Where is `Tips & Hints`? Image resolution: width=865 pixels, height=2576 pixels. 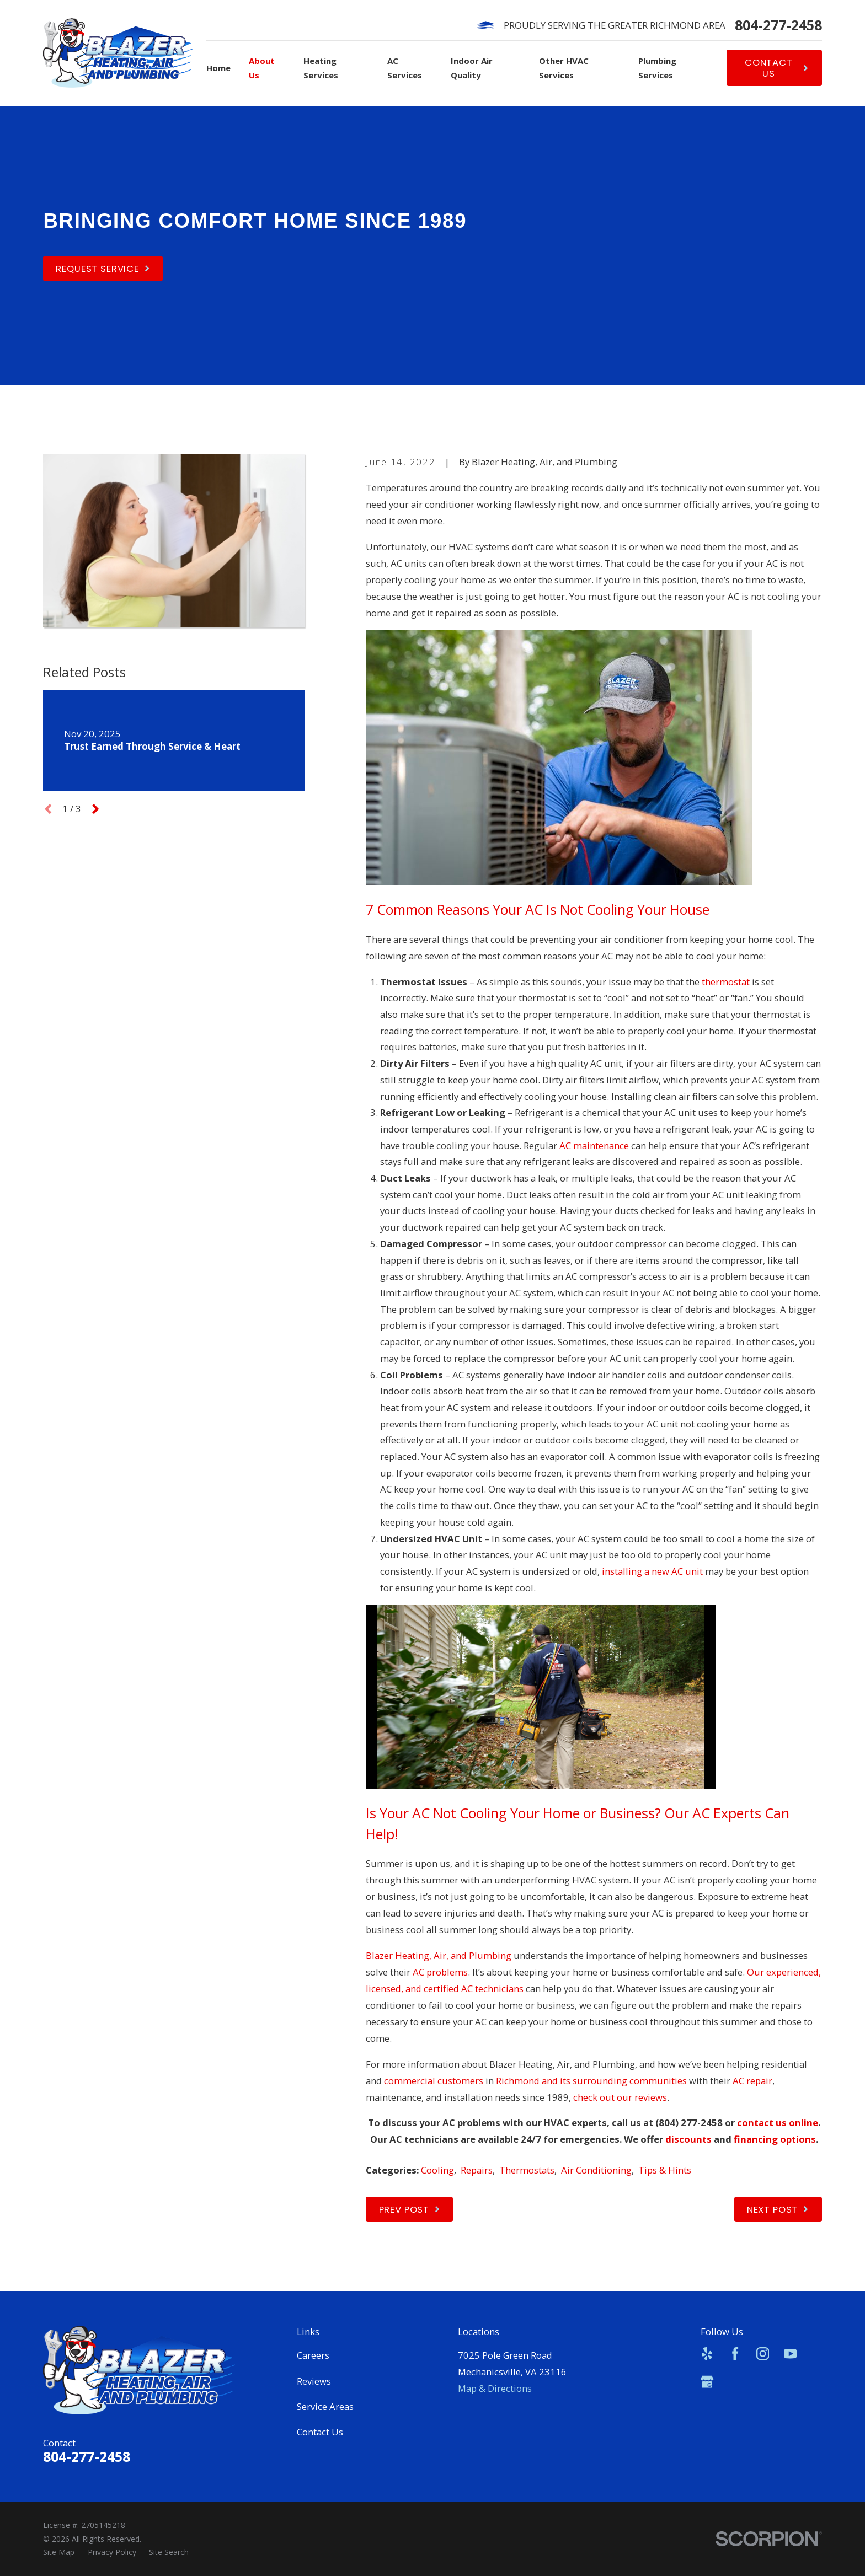
Tips & Hints is located at coordinates (664, 2170).